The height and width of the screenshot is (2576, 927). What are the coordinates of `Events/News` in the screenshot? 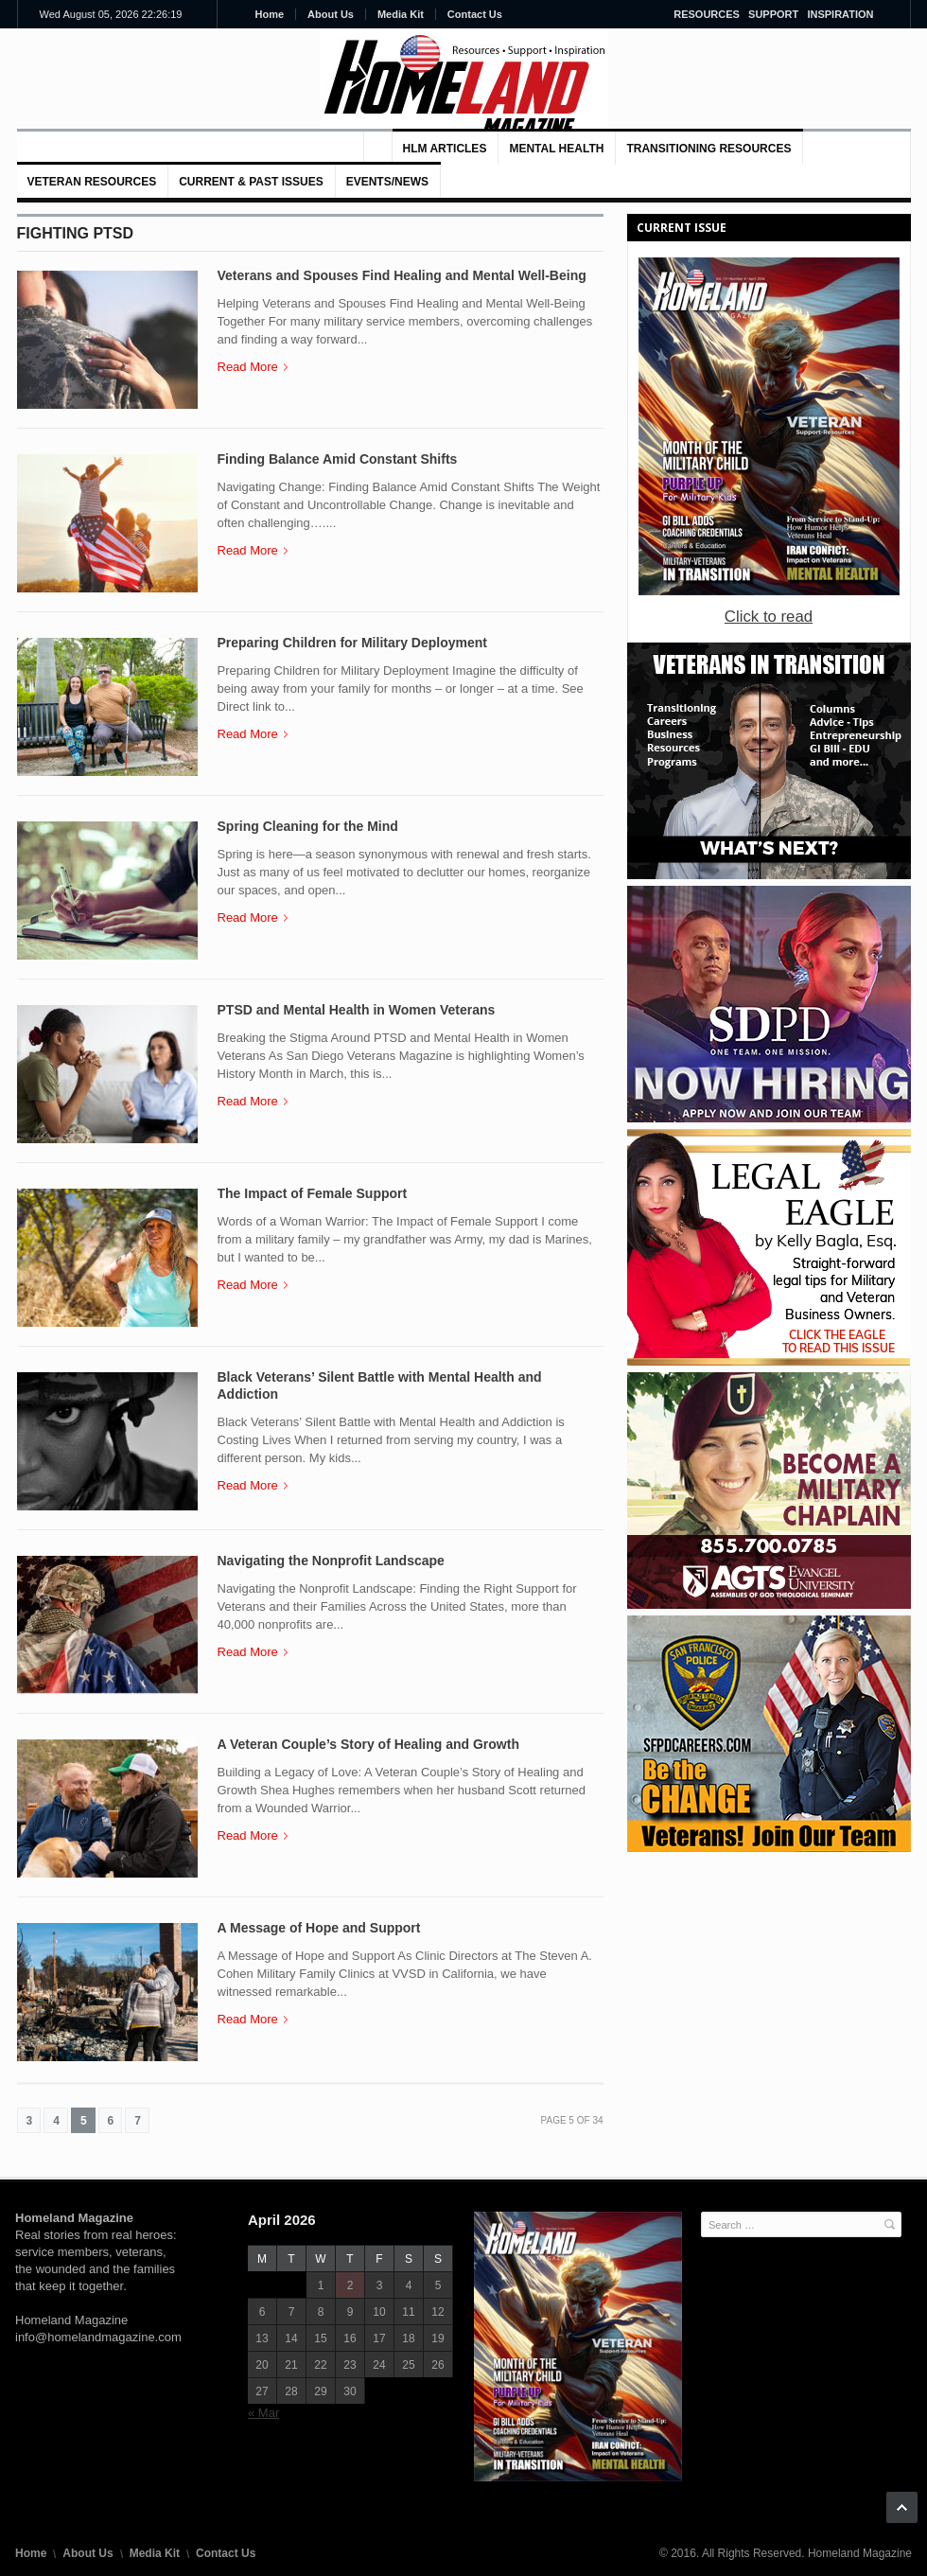 It's located at (387, 181).